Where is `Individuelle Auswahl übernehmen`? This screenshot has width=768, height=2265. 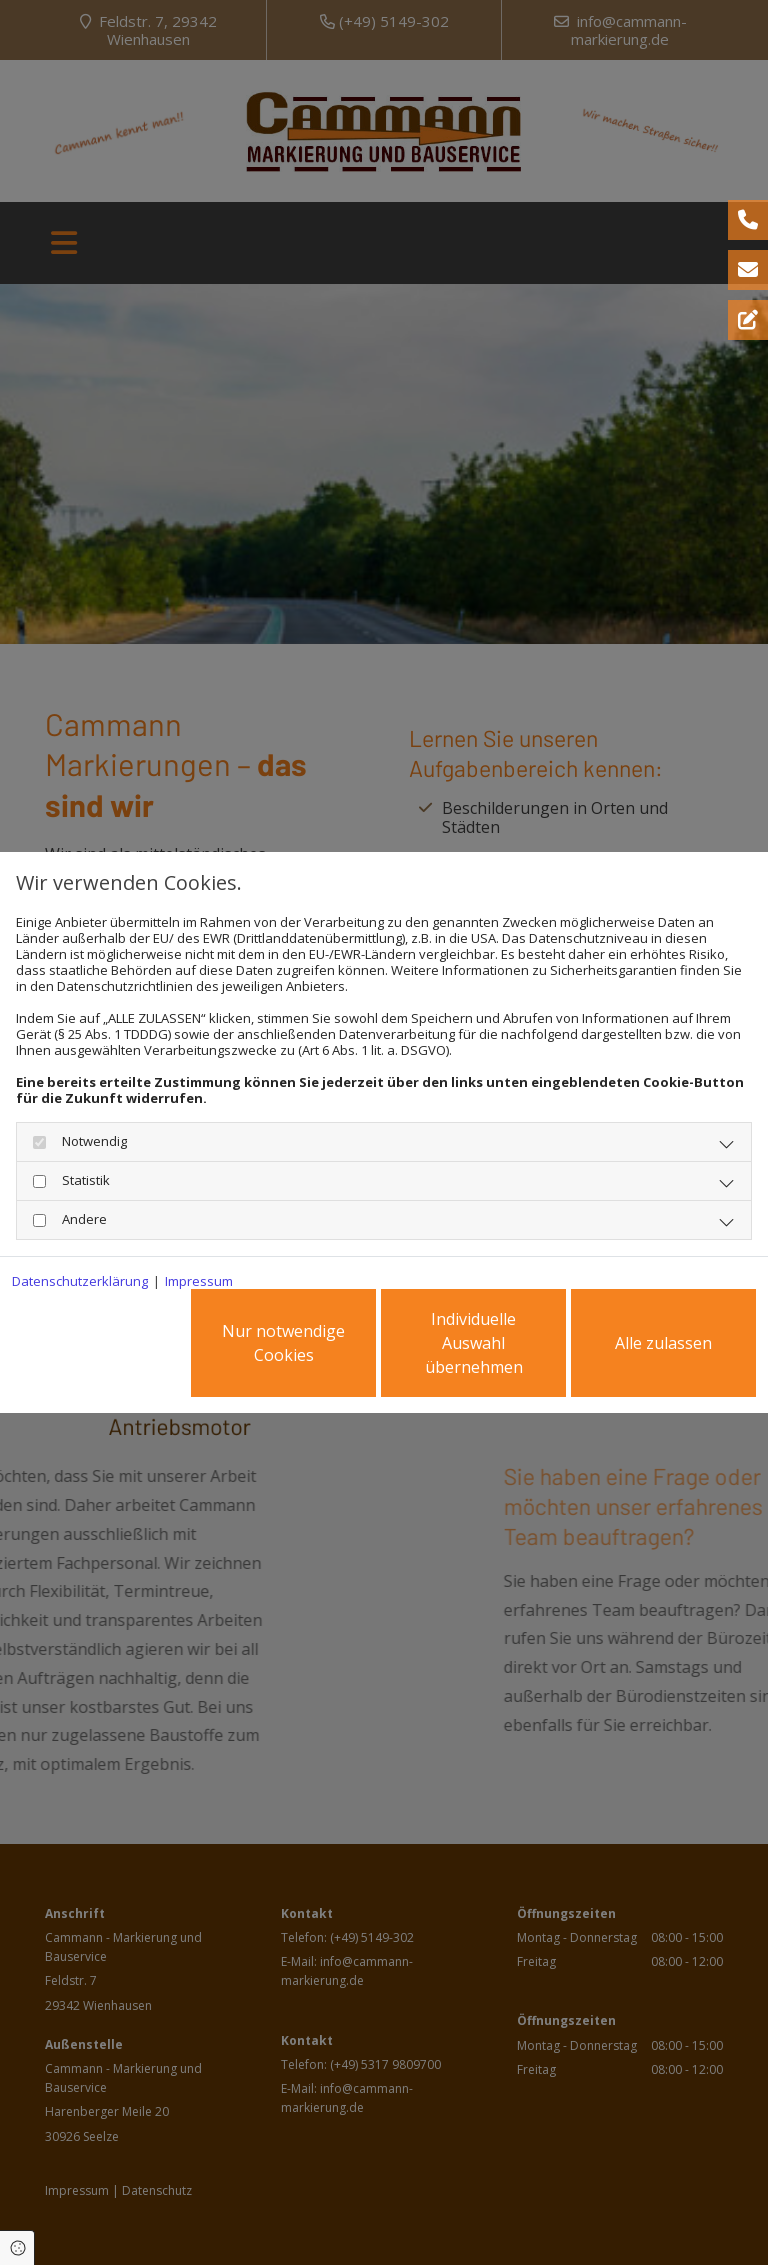
Individuelle Auswahl übernehmen is located at coordinates (474, 1343).